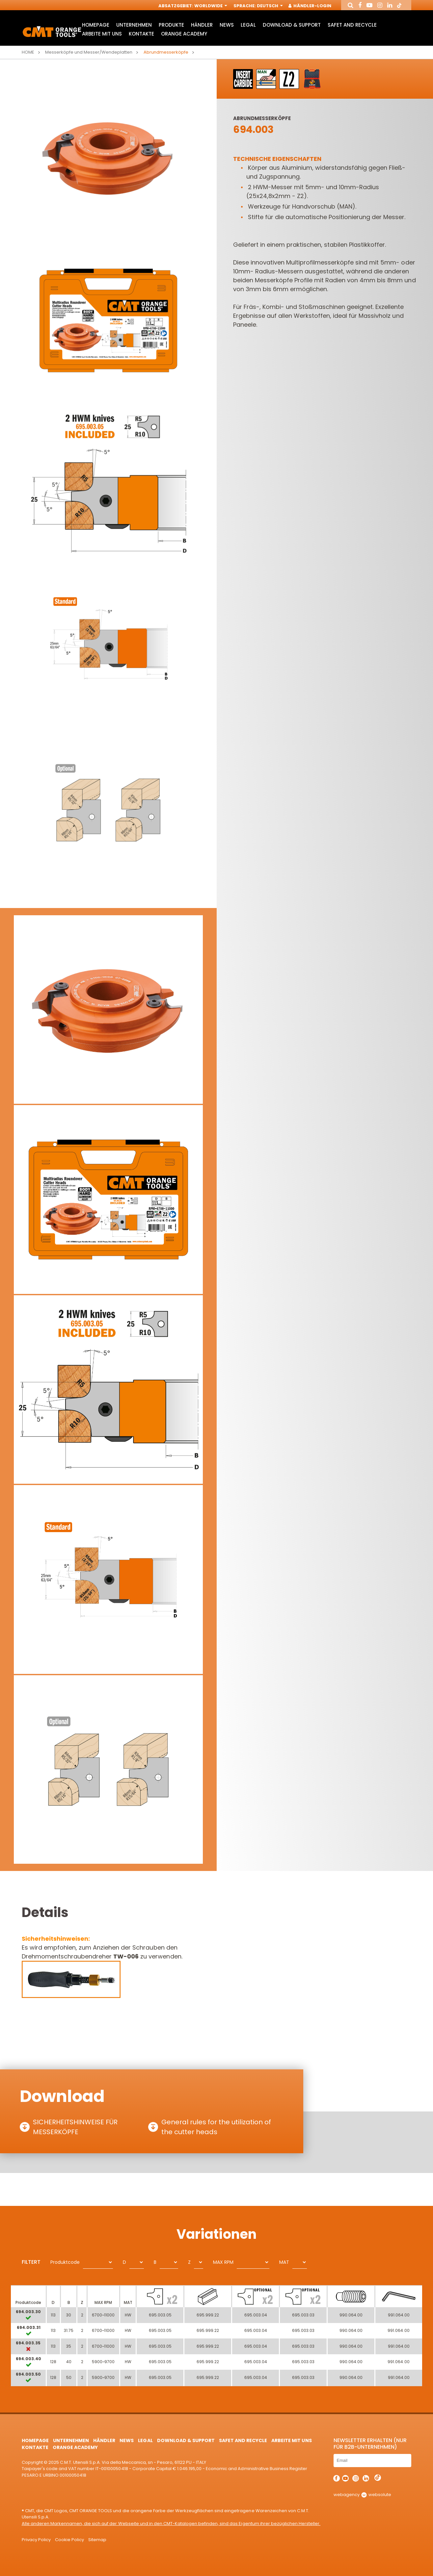 The image size is (433, 2576). Describe the element at coordinates (202, 24) in the screenshot. I see `Händler` at that location.